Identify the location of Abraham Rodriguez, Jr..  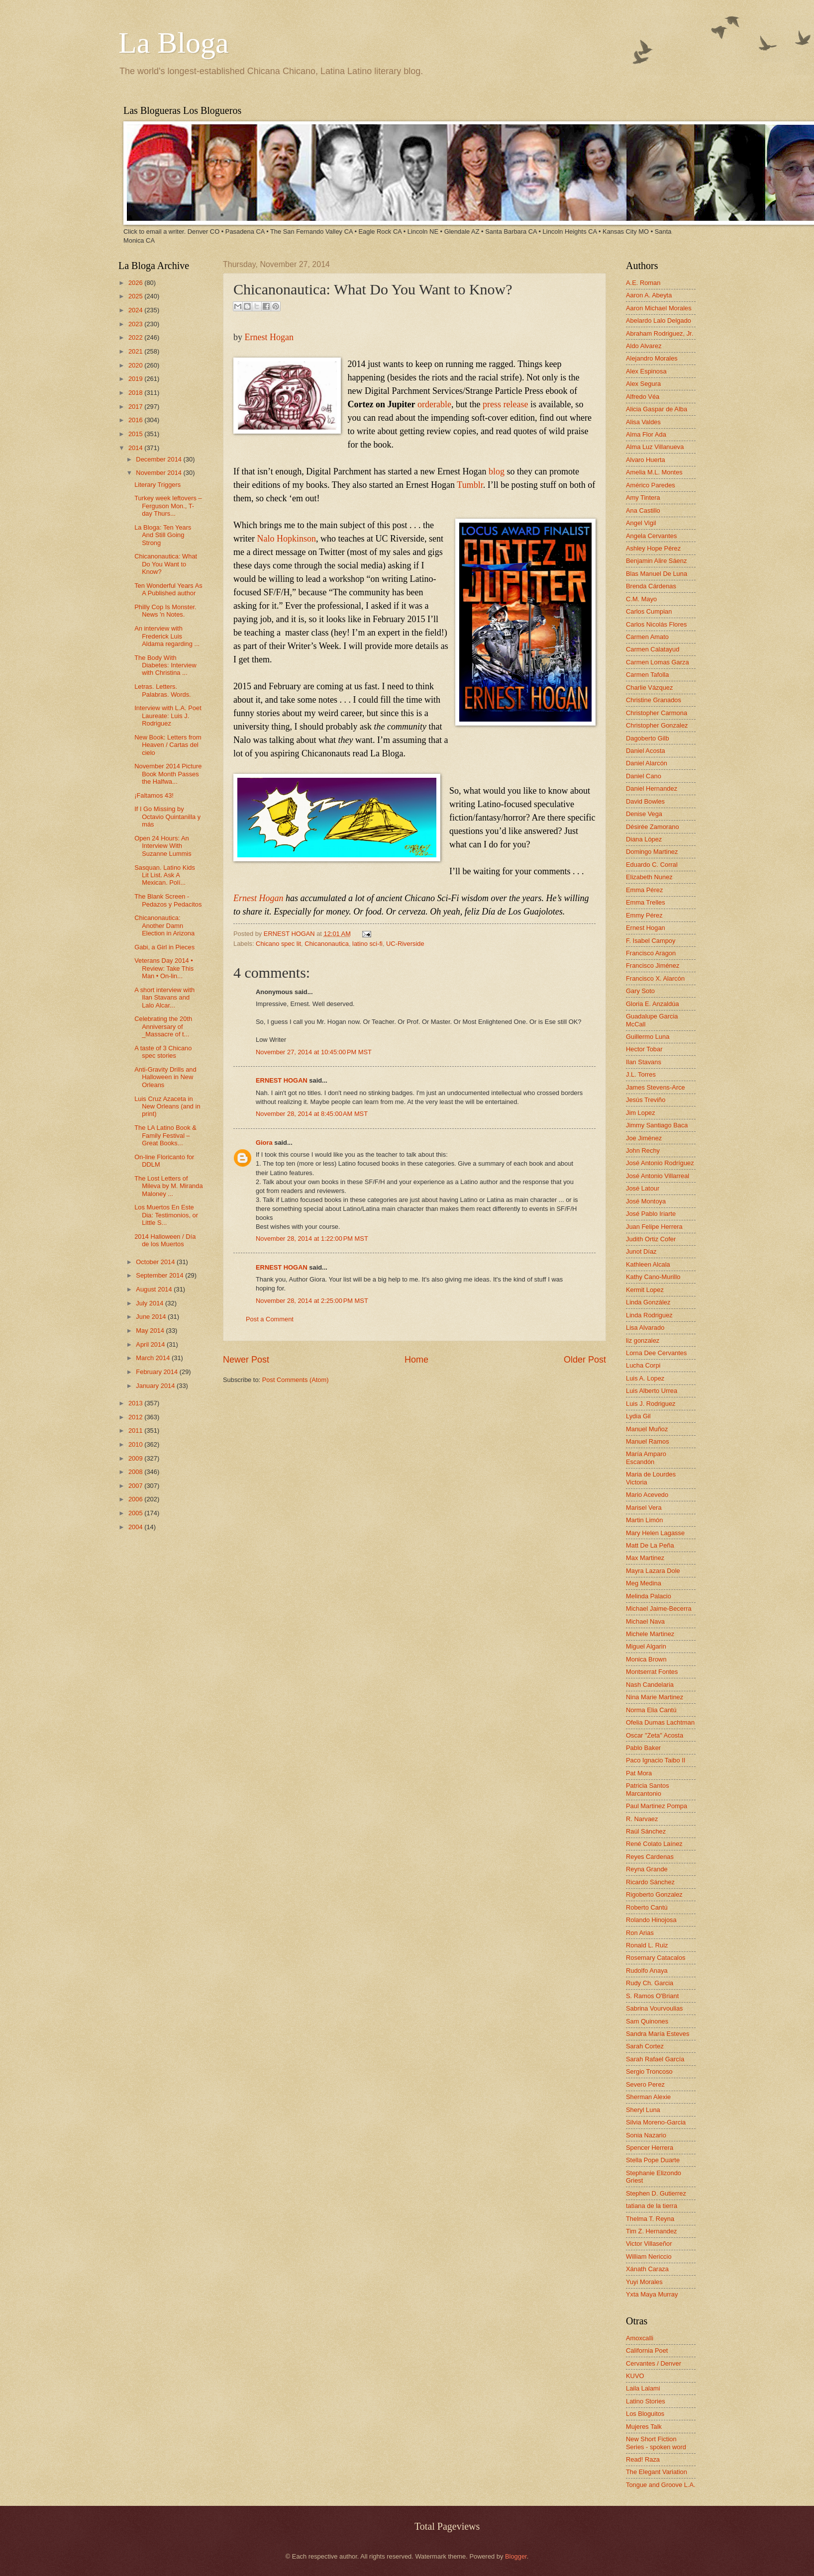
(659, 333).